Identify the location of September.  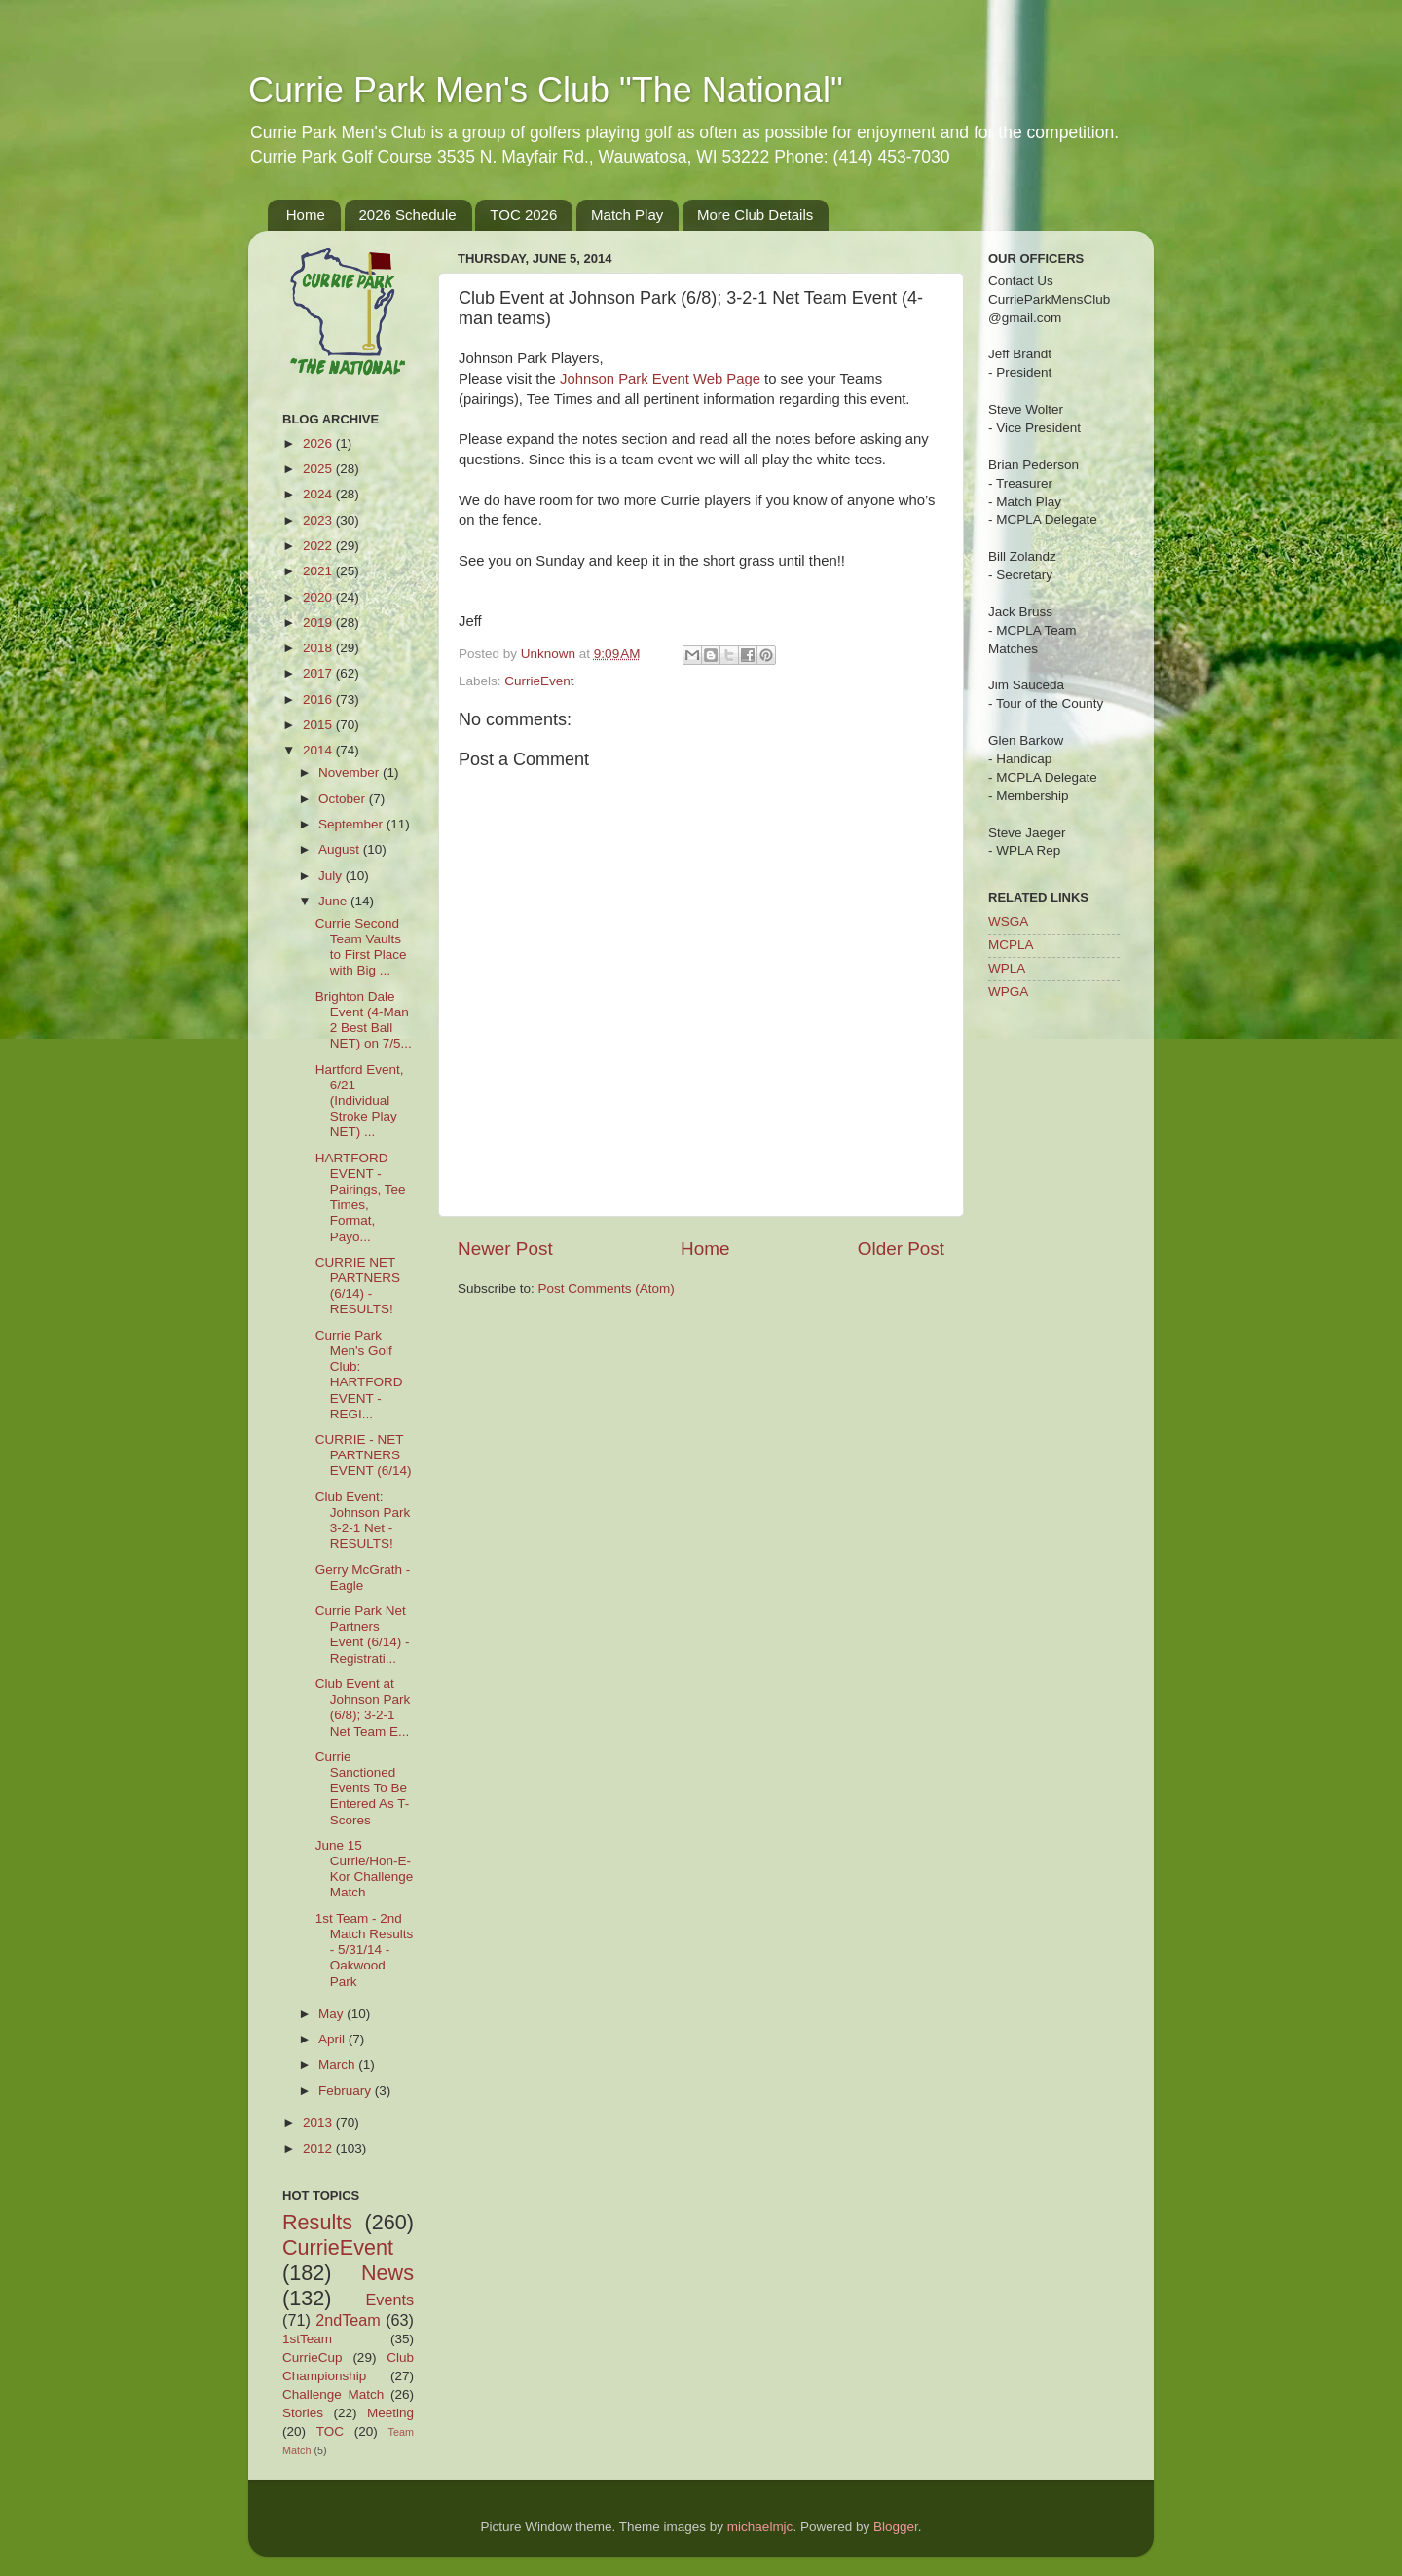
(352, 824).